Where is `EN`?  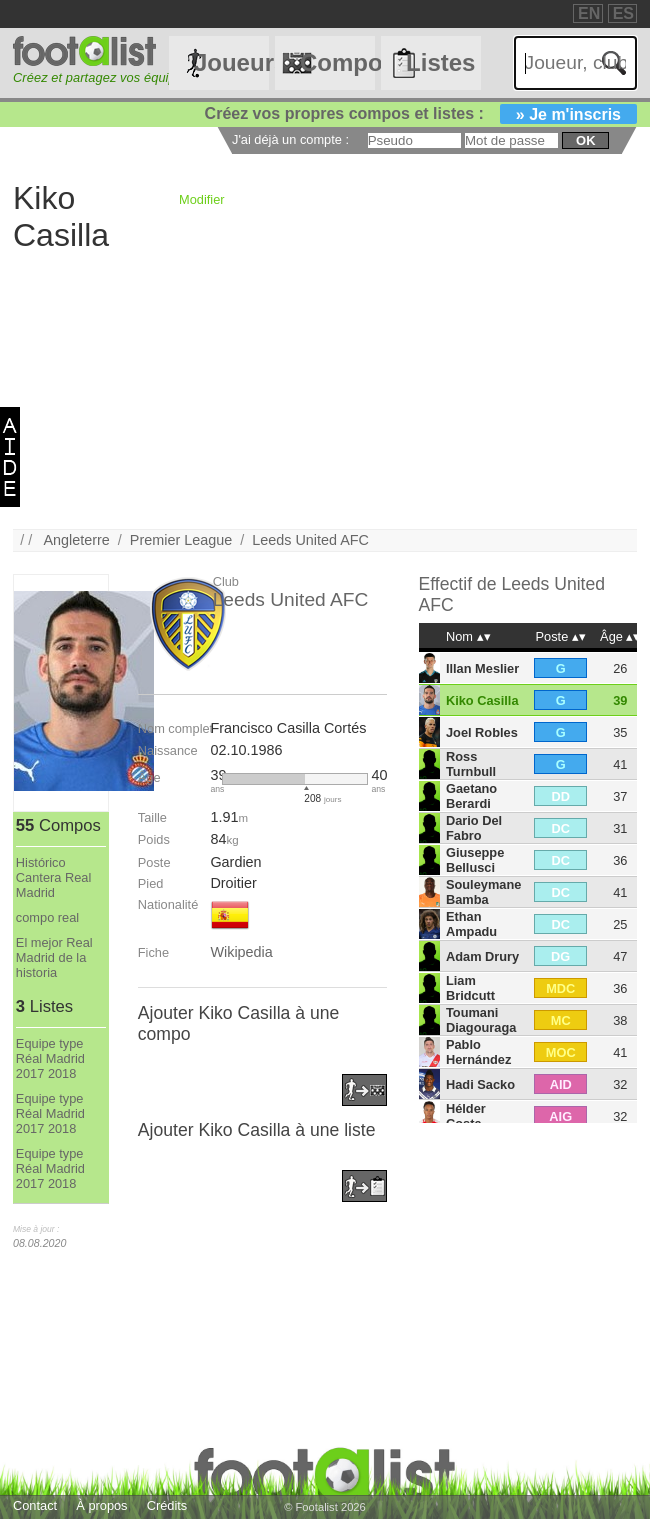
EN is located at coordinates (589, 13).